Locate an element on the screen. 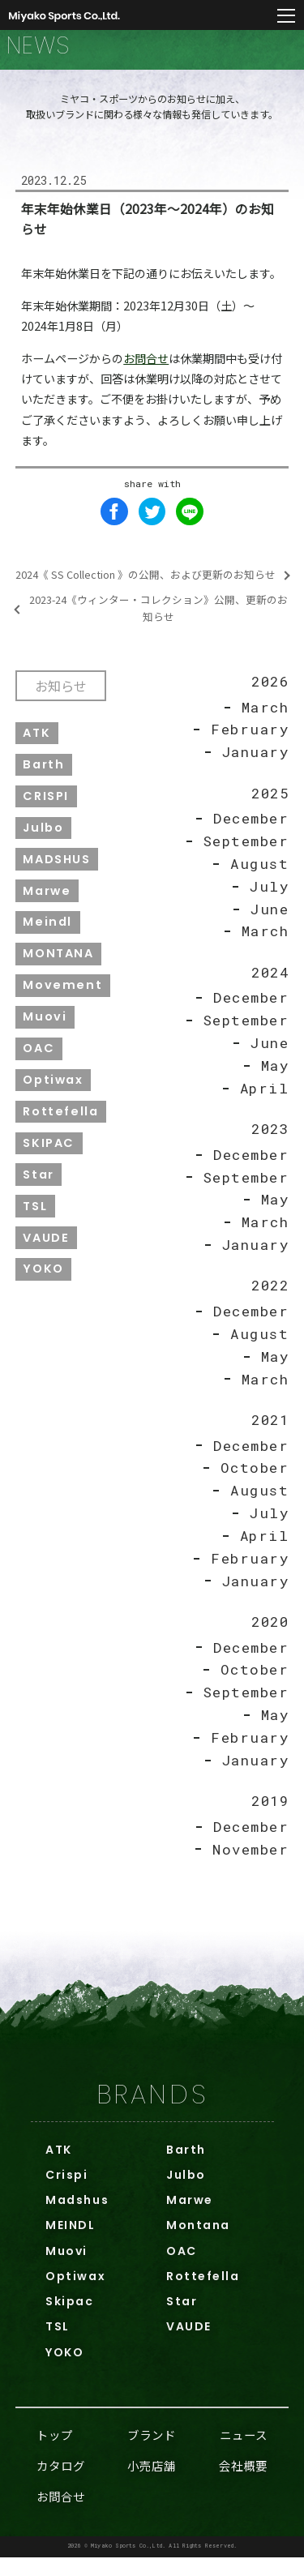 This screenshot has width=304, height=2576. Julbo is located at coordinates (44, 839).